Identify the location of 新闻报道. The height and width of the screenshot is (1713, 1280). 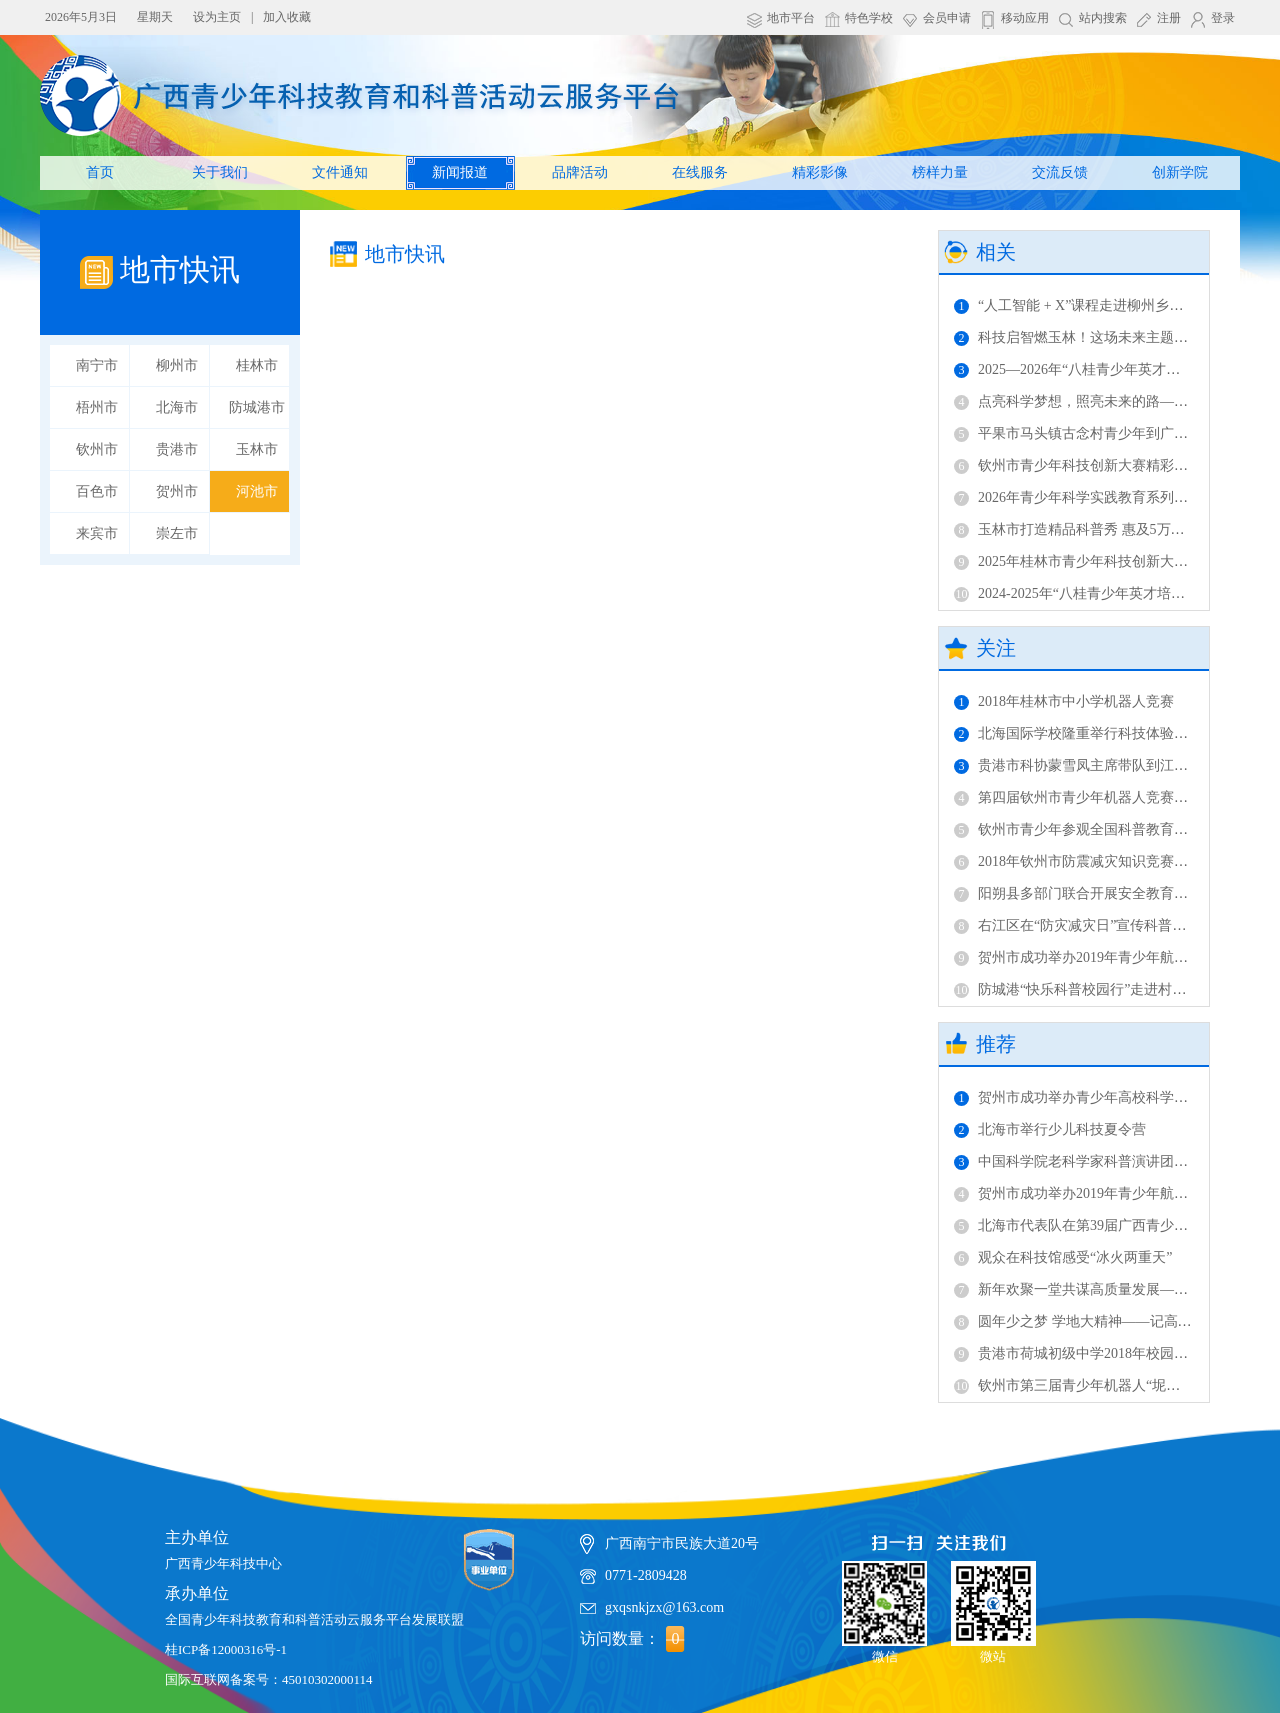
(460, 172).